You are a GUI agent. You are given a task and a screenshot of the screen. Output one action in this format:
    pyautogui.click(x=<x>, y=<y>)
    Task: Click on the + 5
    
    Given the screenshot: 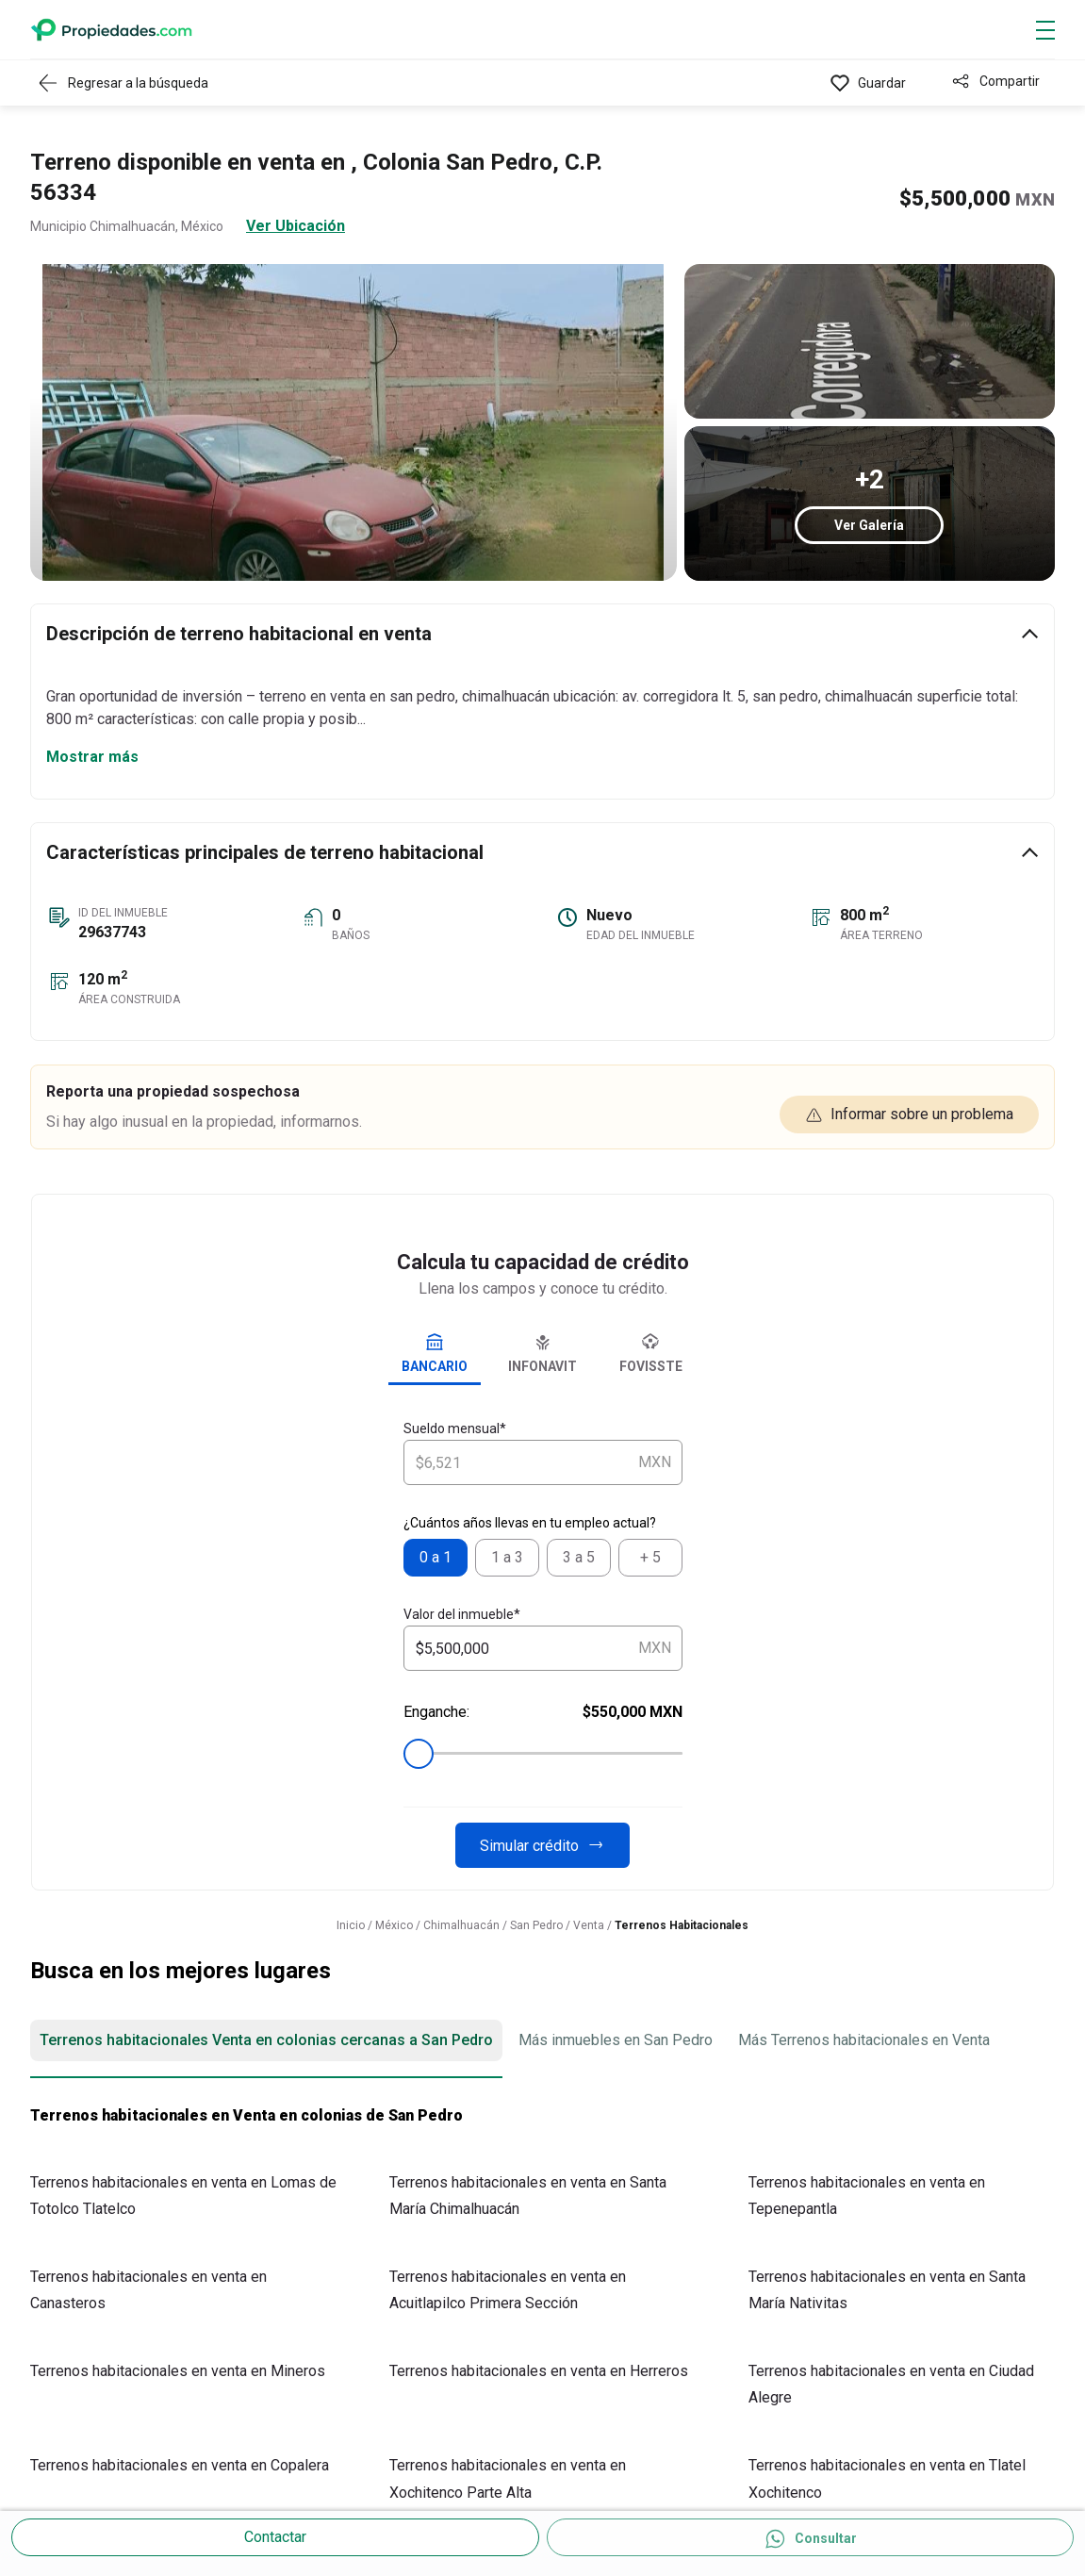 What is the action you would take?
    pyautogui.click(x=650, y=1557)
    